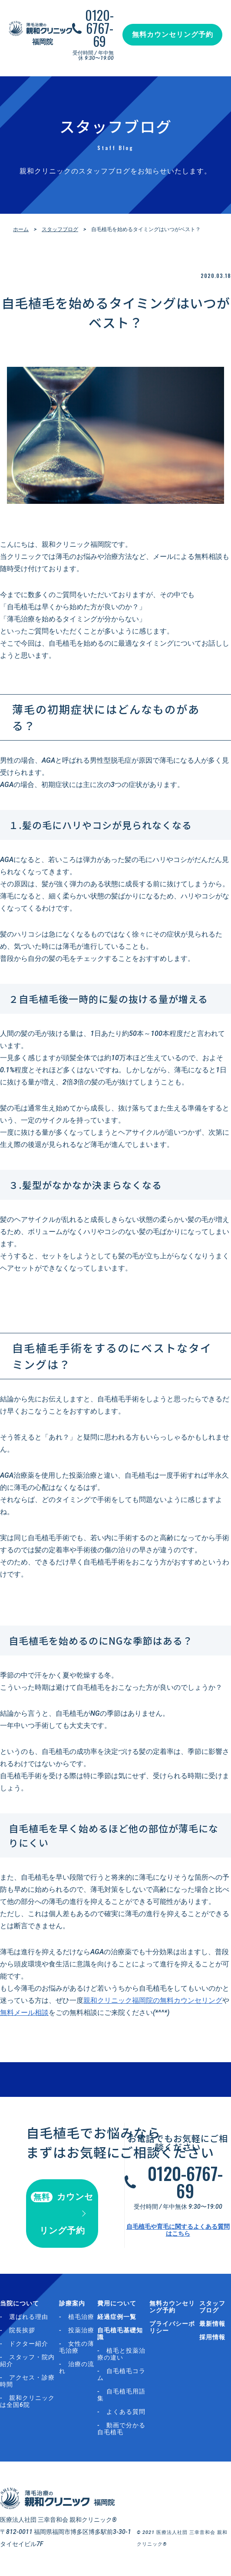 The width and height of the screenshot is (231, 2576). I want to click on 女性の薄毛治療, so click(76, 2347).